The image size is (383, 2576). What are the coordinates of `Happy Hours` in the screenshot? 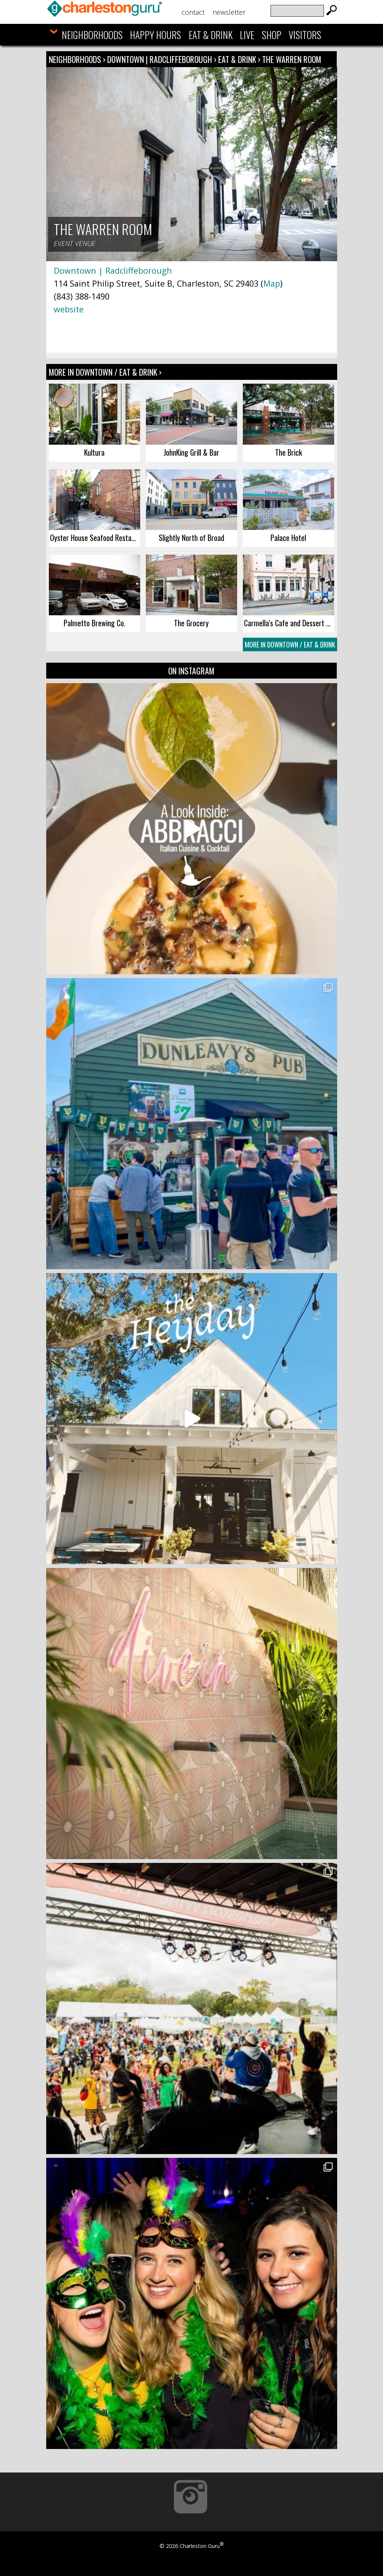 It's located at (155, 35).